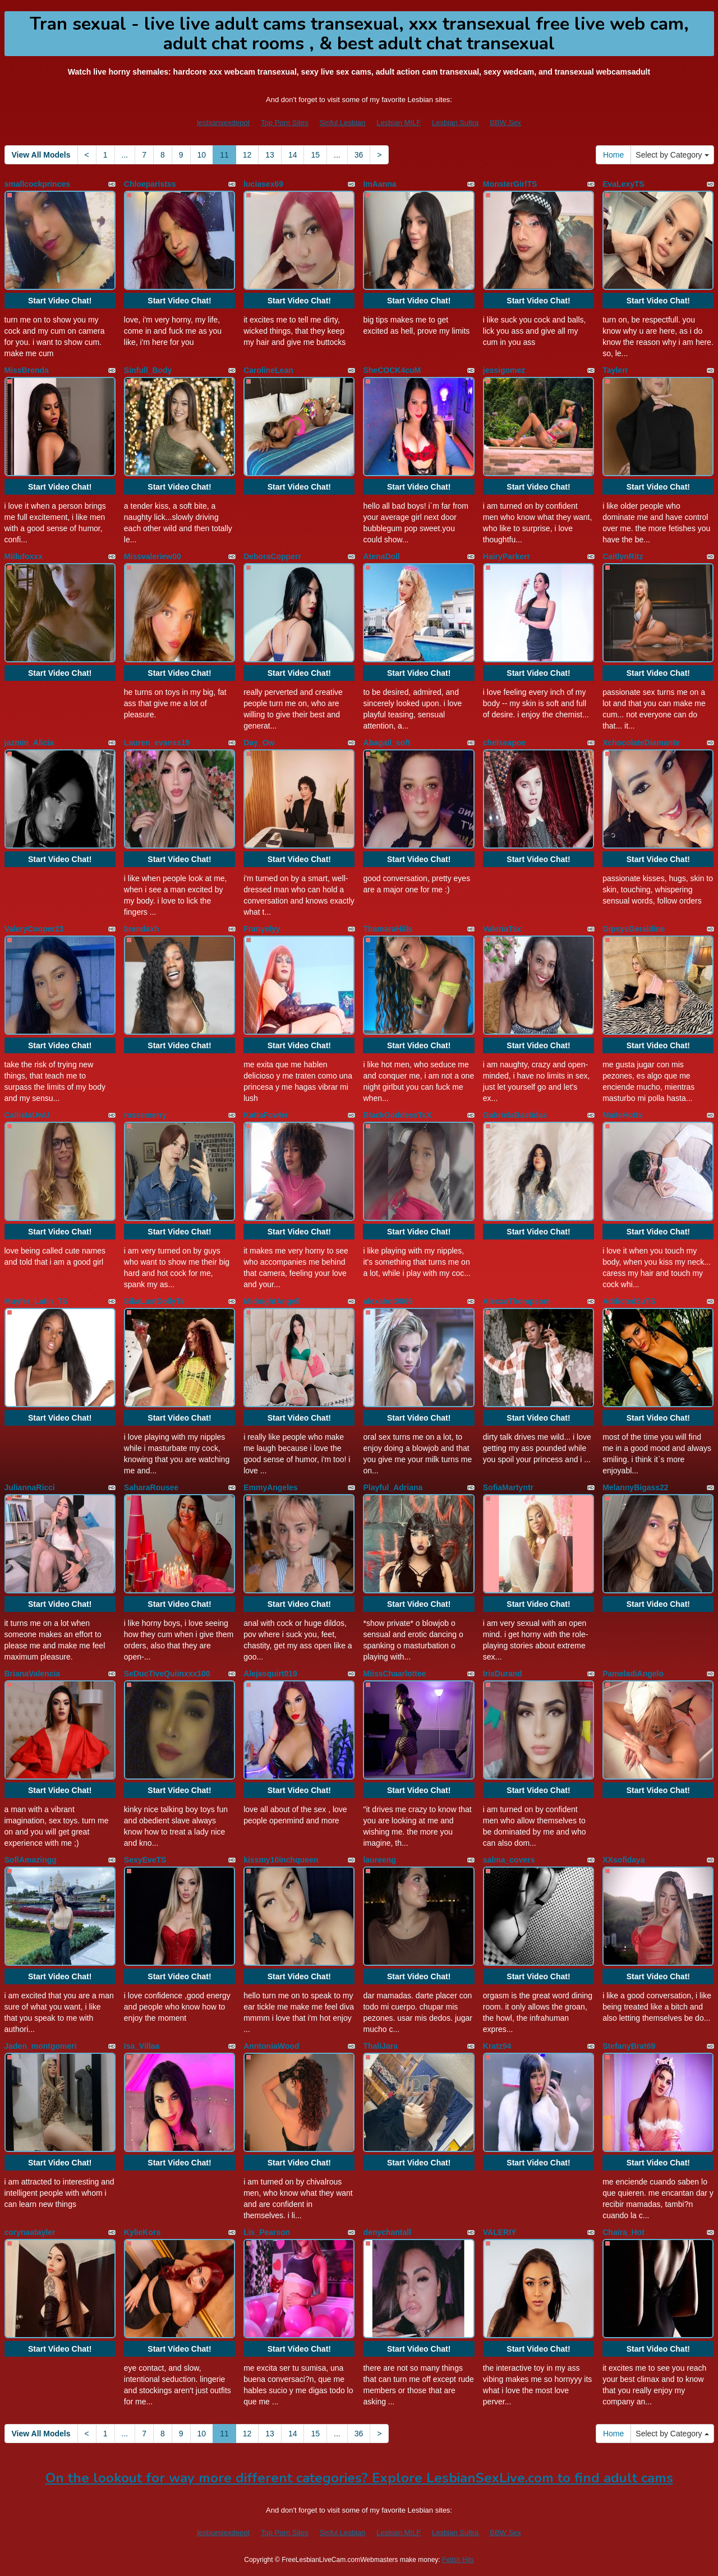 The height and width of the screenshot is (2576, 718). I want to click on KattaFowler, so click(265, 1114).